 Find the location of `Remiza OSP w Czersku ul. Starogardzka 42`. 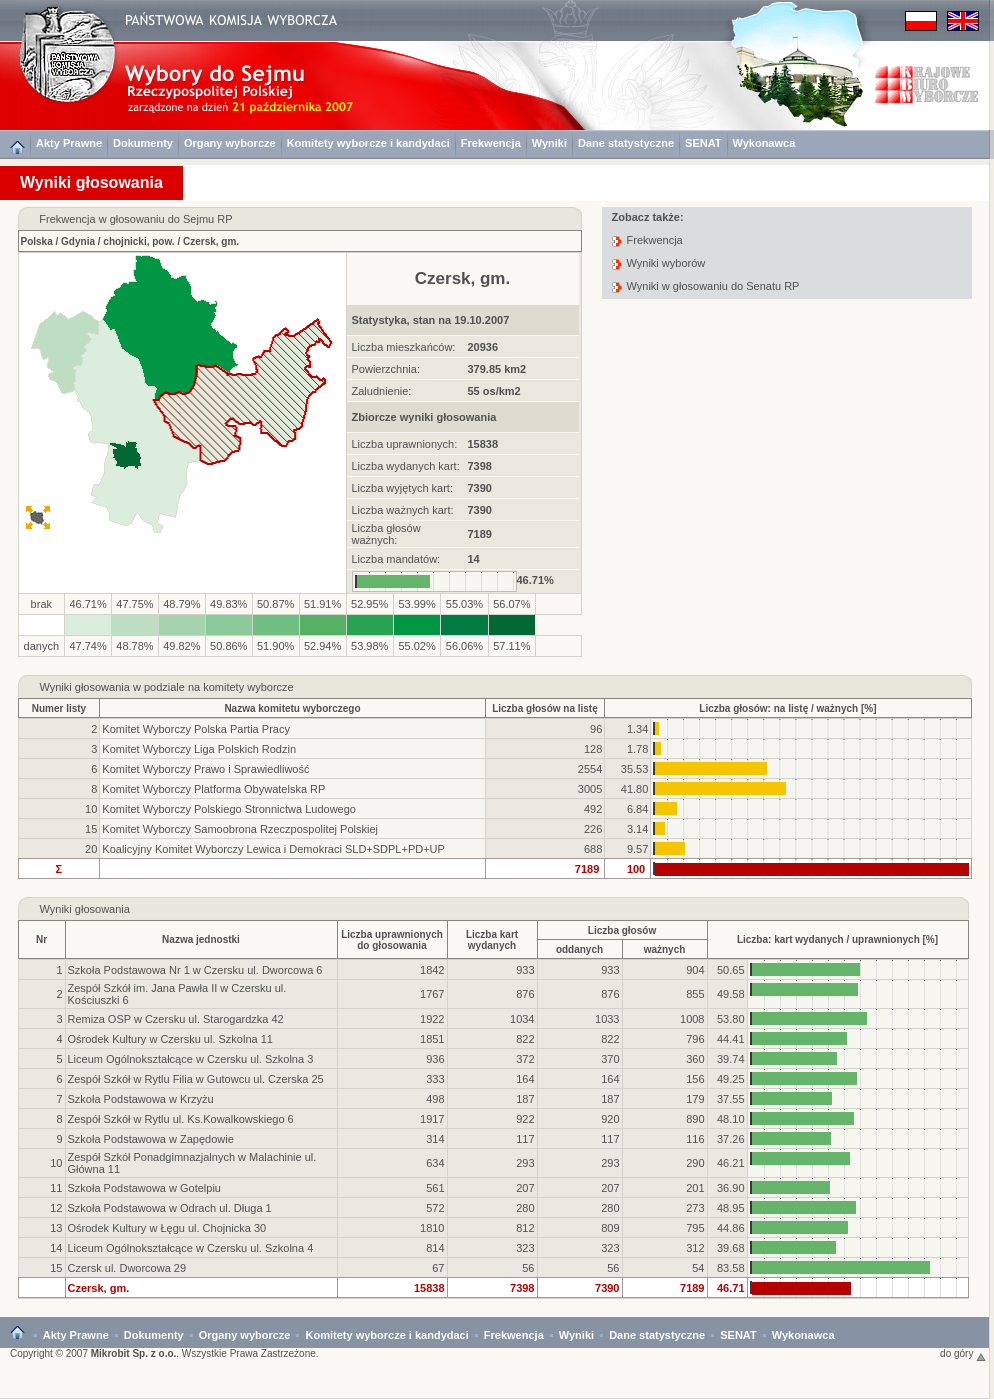

Remiza OSP w Czersku ul. Starogardzka 42 is located at coordinates (176, 1019).